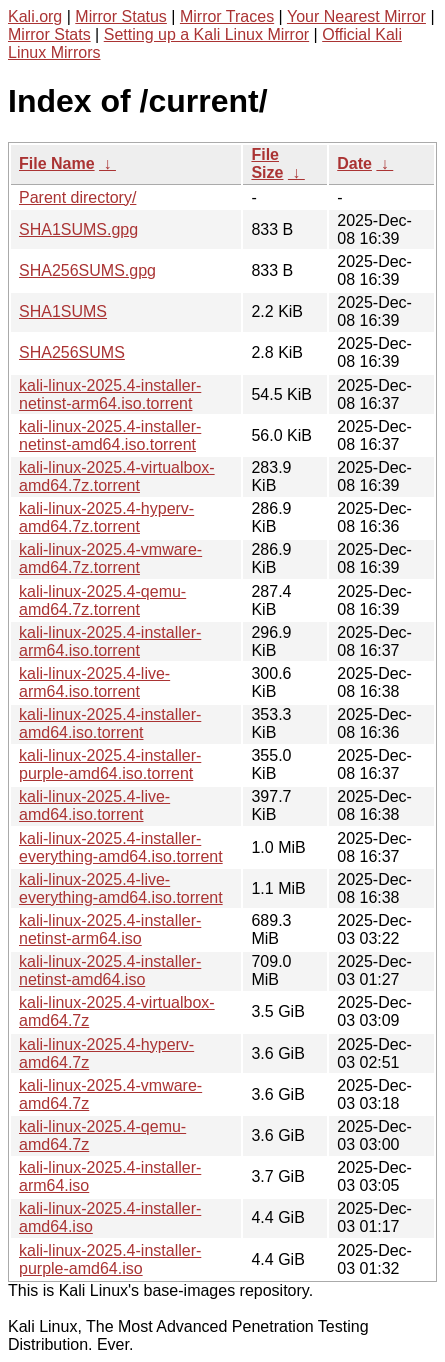 Image resolution: width=445 pixels, height=1362 pixels. Describe the element at coordinates (102, 600) in the screenshot. I see `kali-linux-2025.4-qemu-amd64.7z.torrent` at that location.